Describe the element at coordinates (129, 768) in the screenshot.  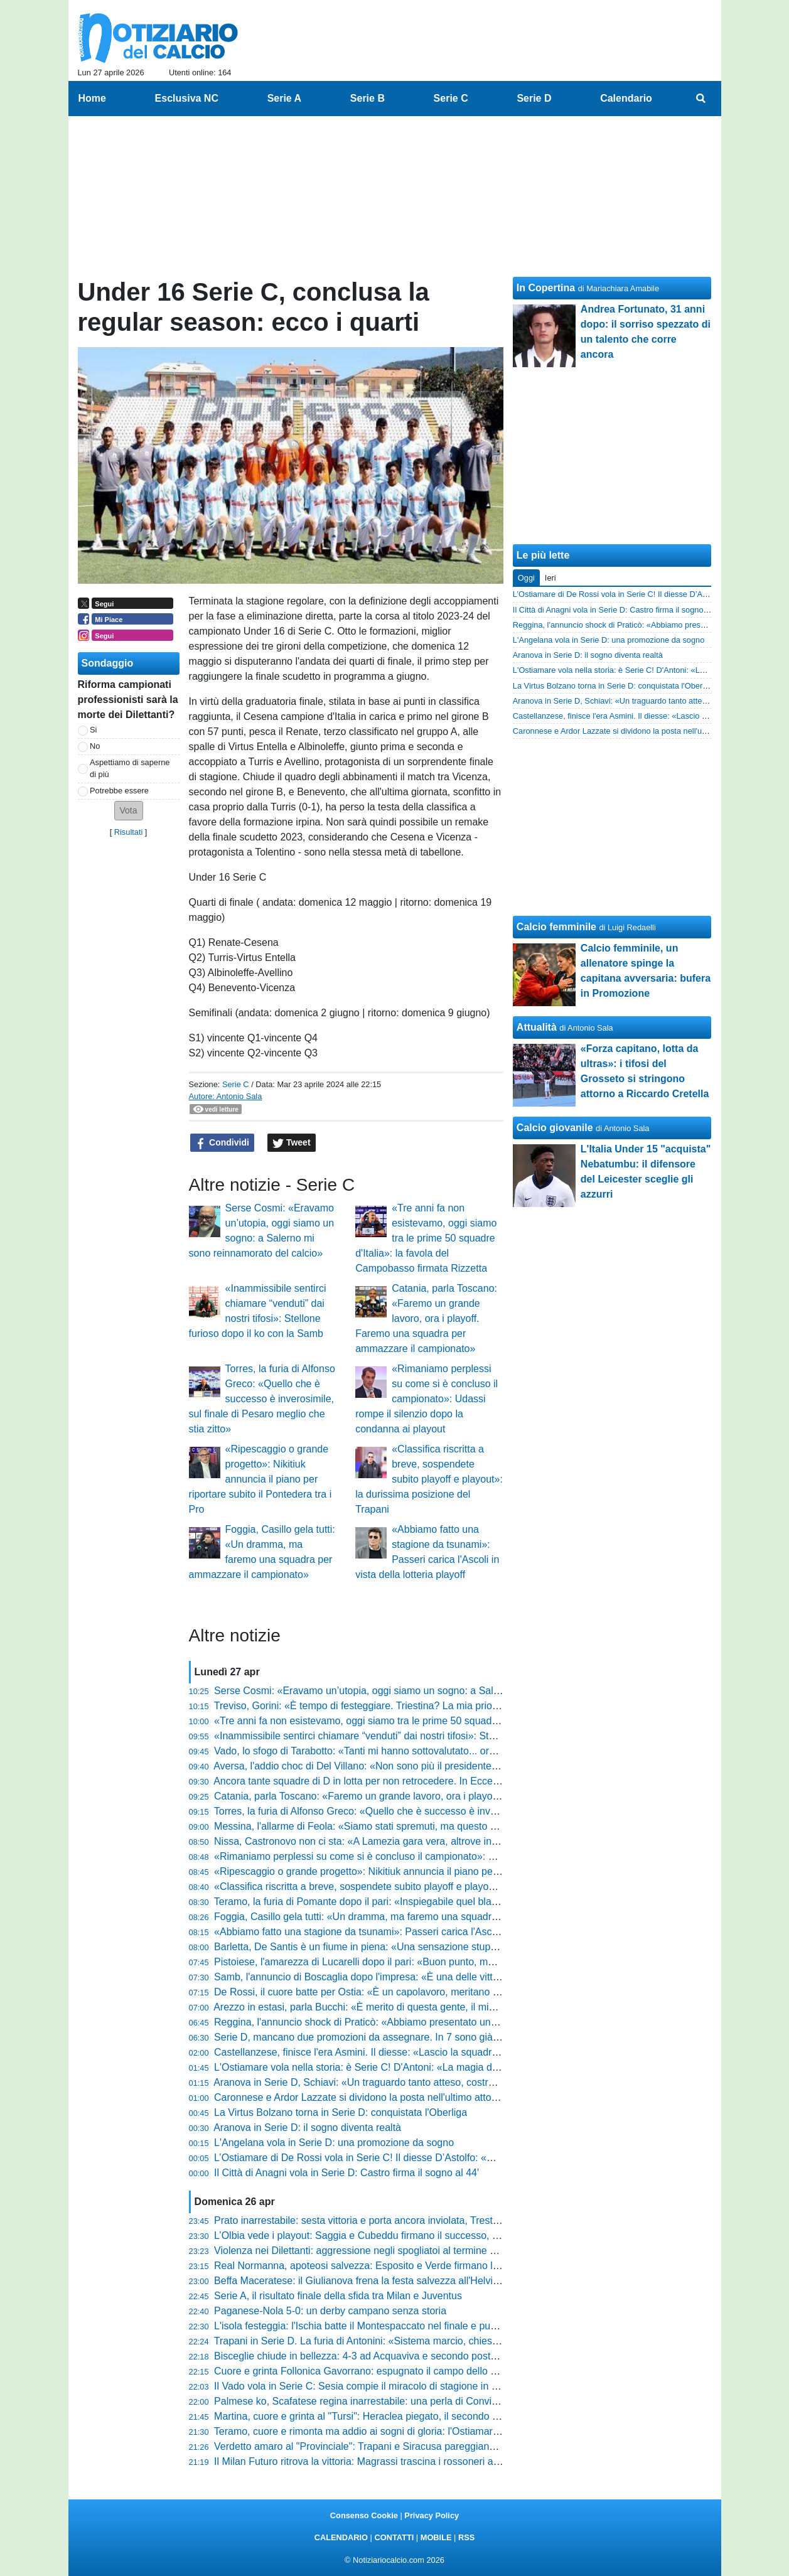
I see `Aspettiamo di saperne di più` at that location.